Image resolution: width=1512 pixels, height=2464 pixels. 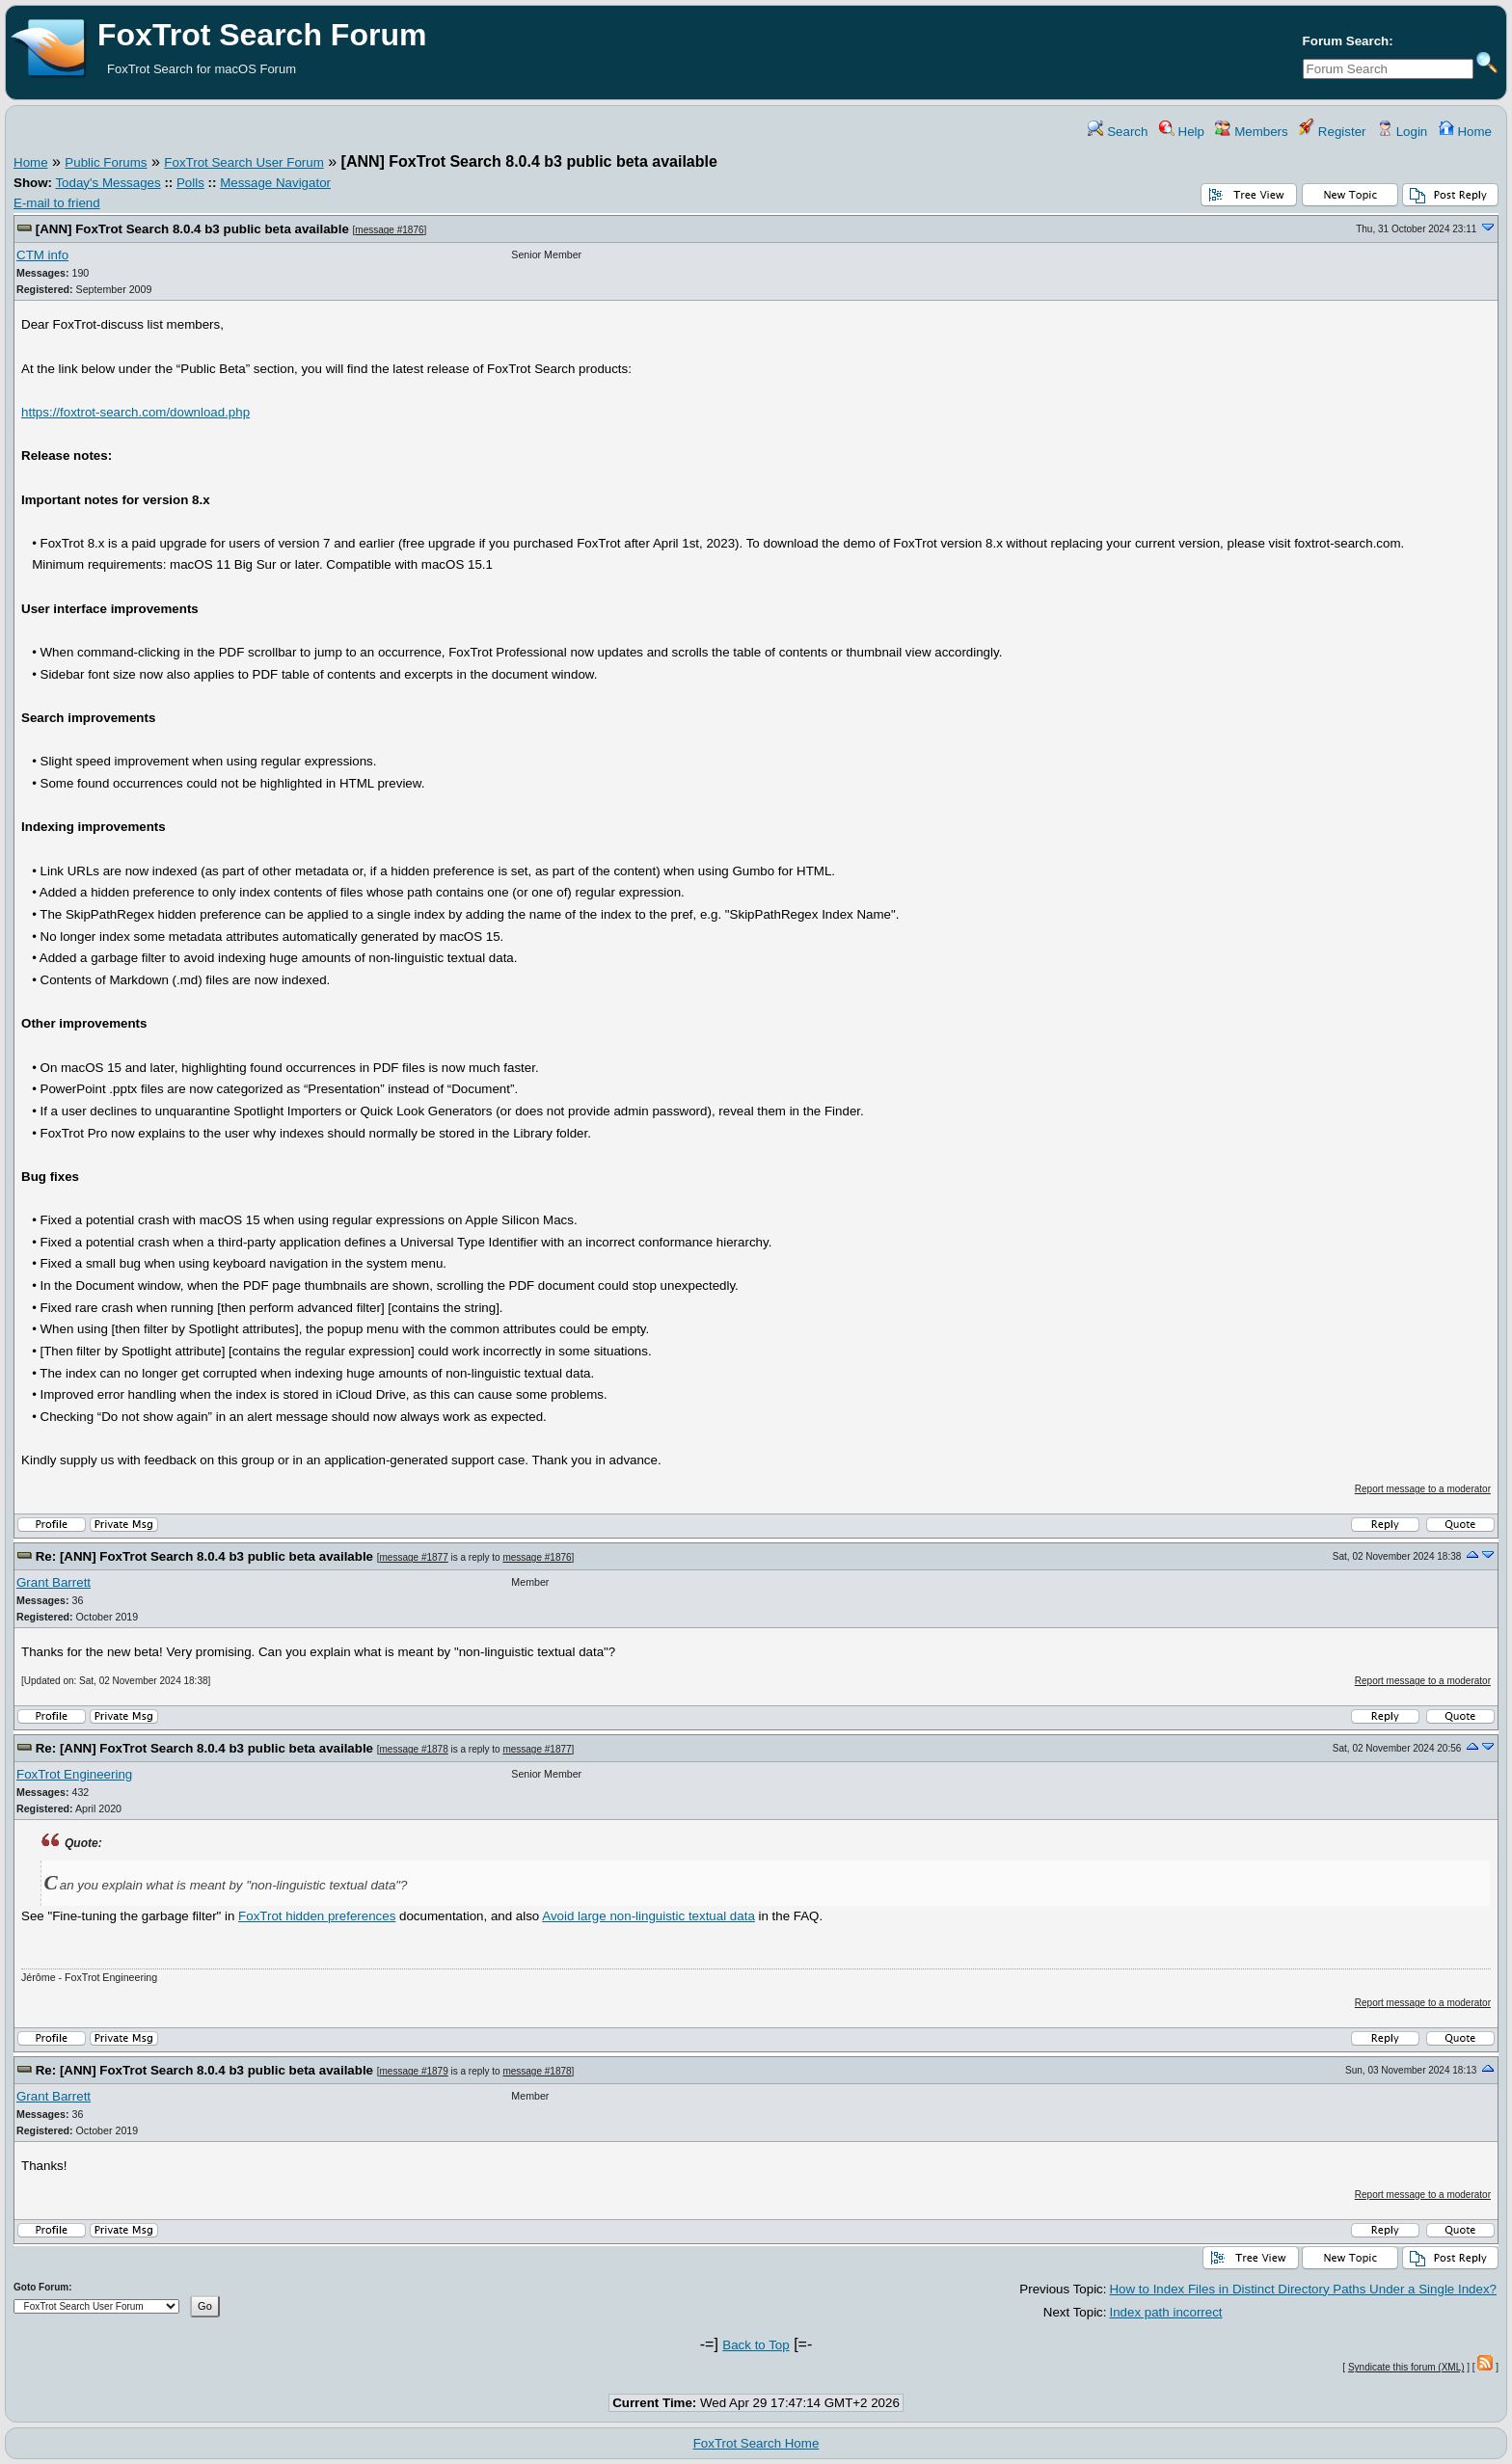 What do you see at coordinates (1406, 2367) in the screenshot?
I see `Syndicate this forum (XML)` at bounding box center [1406, 2367].